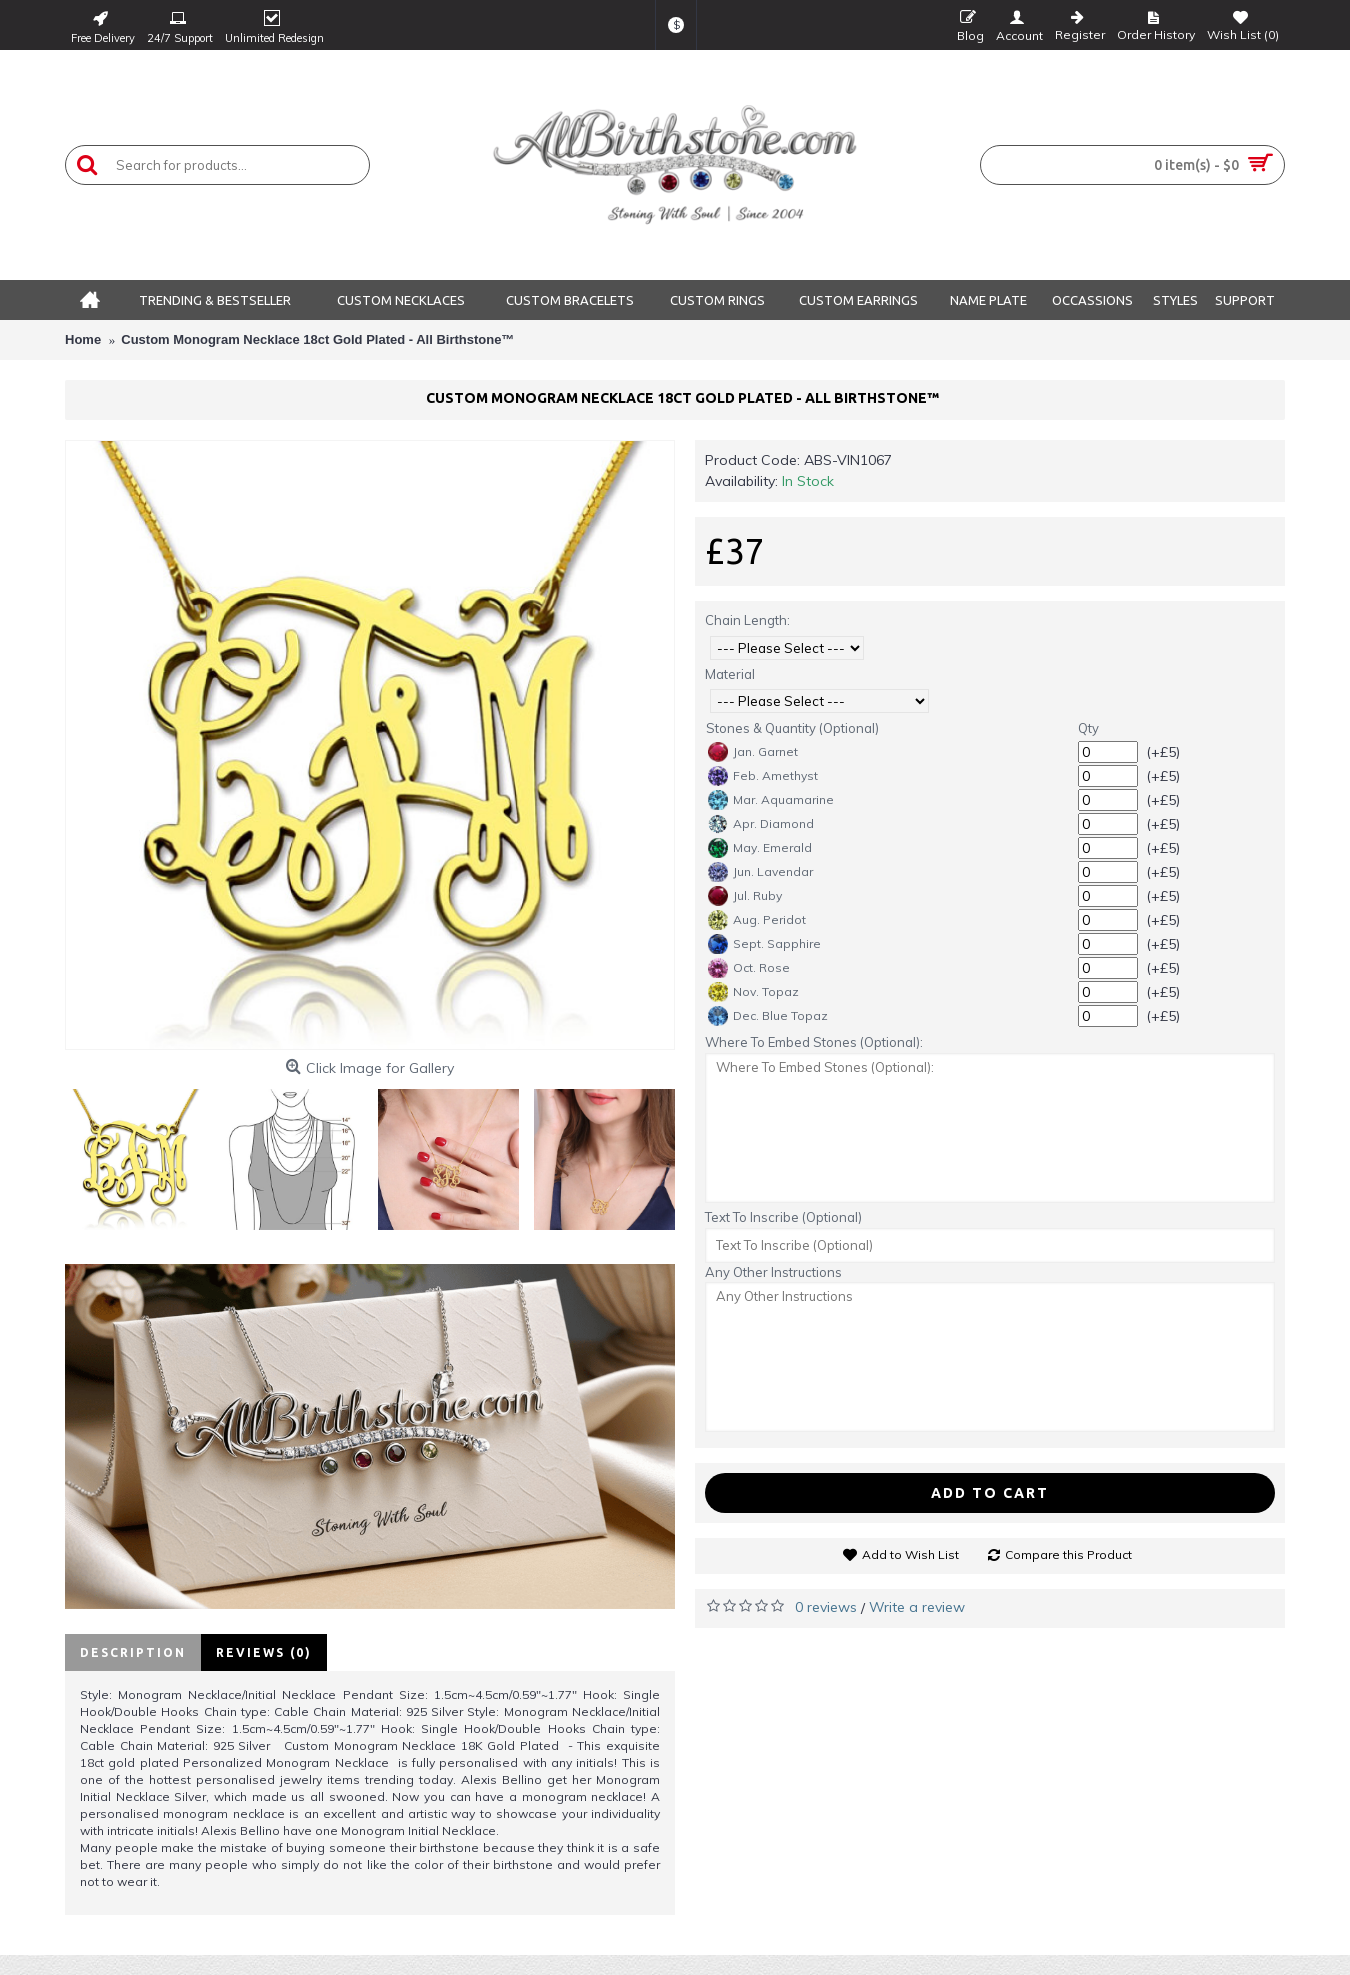  Describe the element at coordinates (814, 1042) in the screenshot. I see `Where To Embed Stones (Optional):` at that location.